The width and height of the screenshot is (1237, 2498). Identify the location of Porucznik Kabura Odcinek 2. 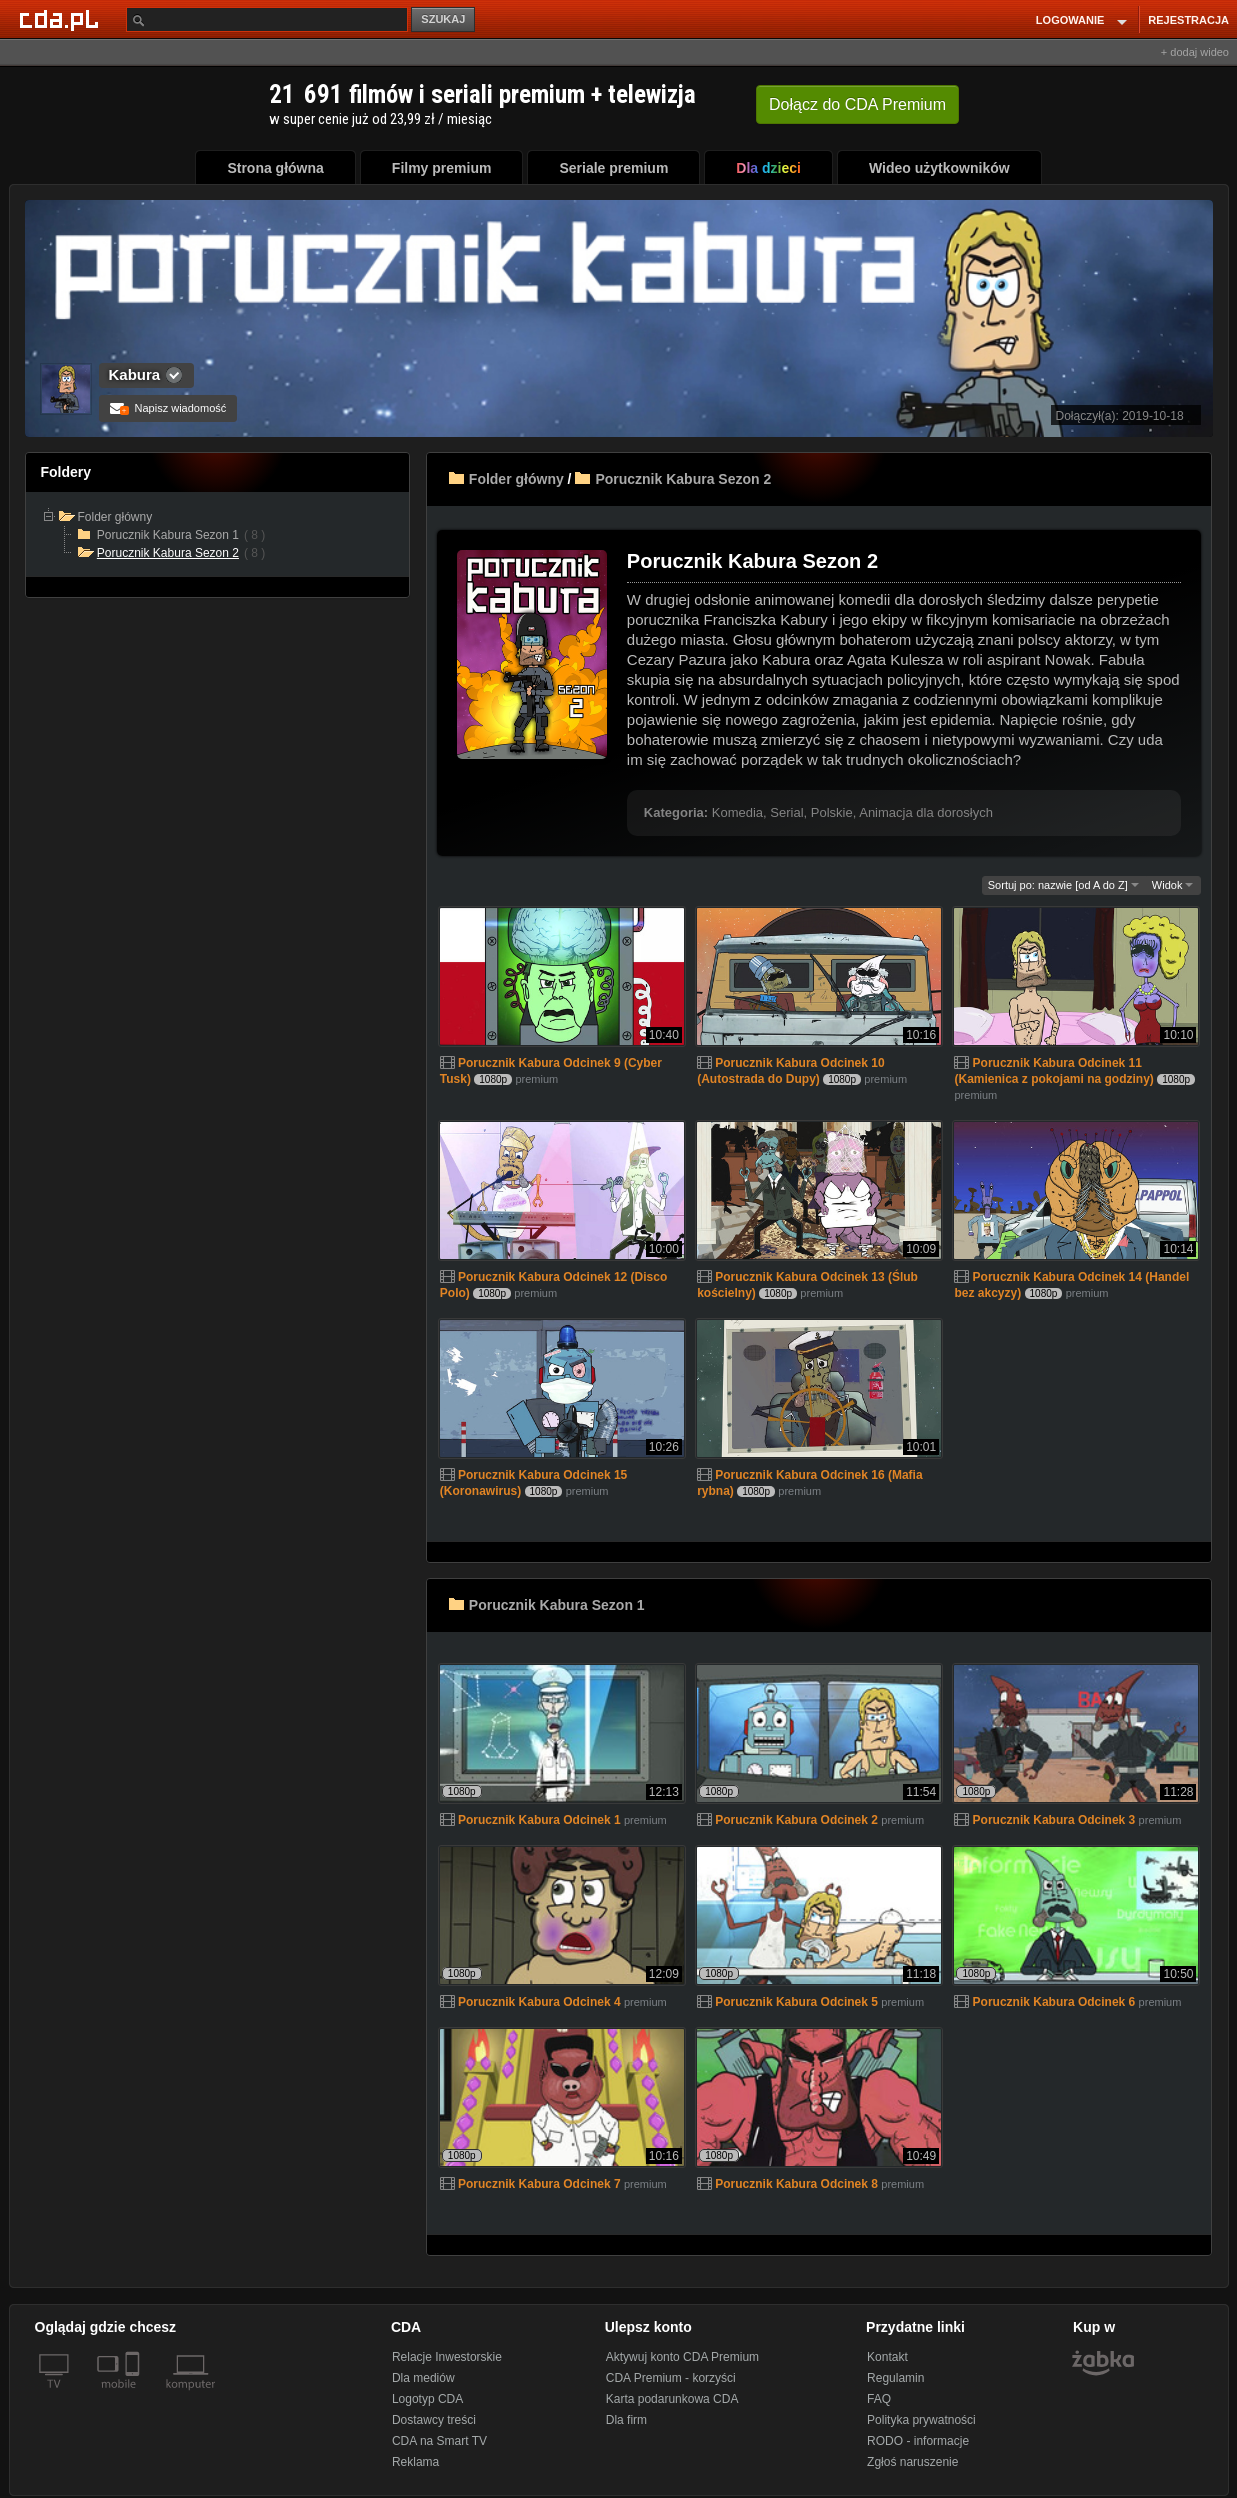
(796, 1820).